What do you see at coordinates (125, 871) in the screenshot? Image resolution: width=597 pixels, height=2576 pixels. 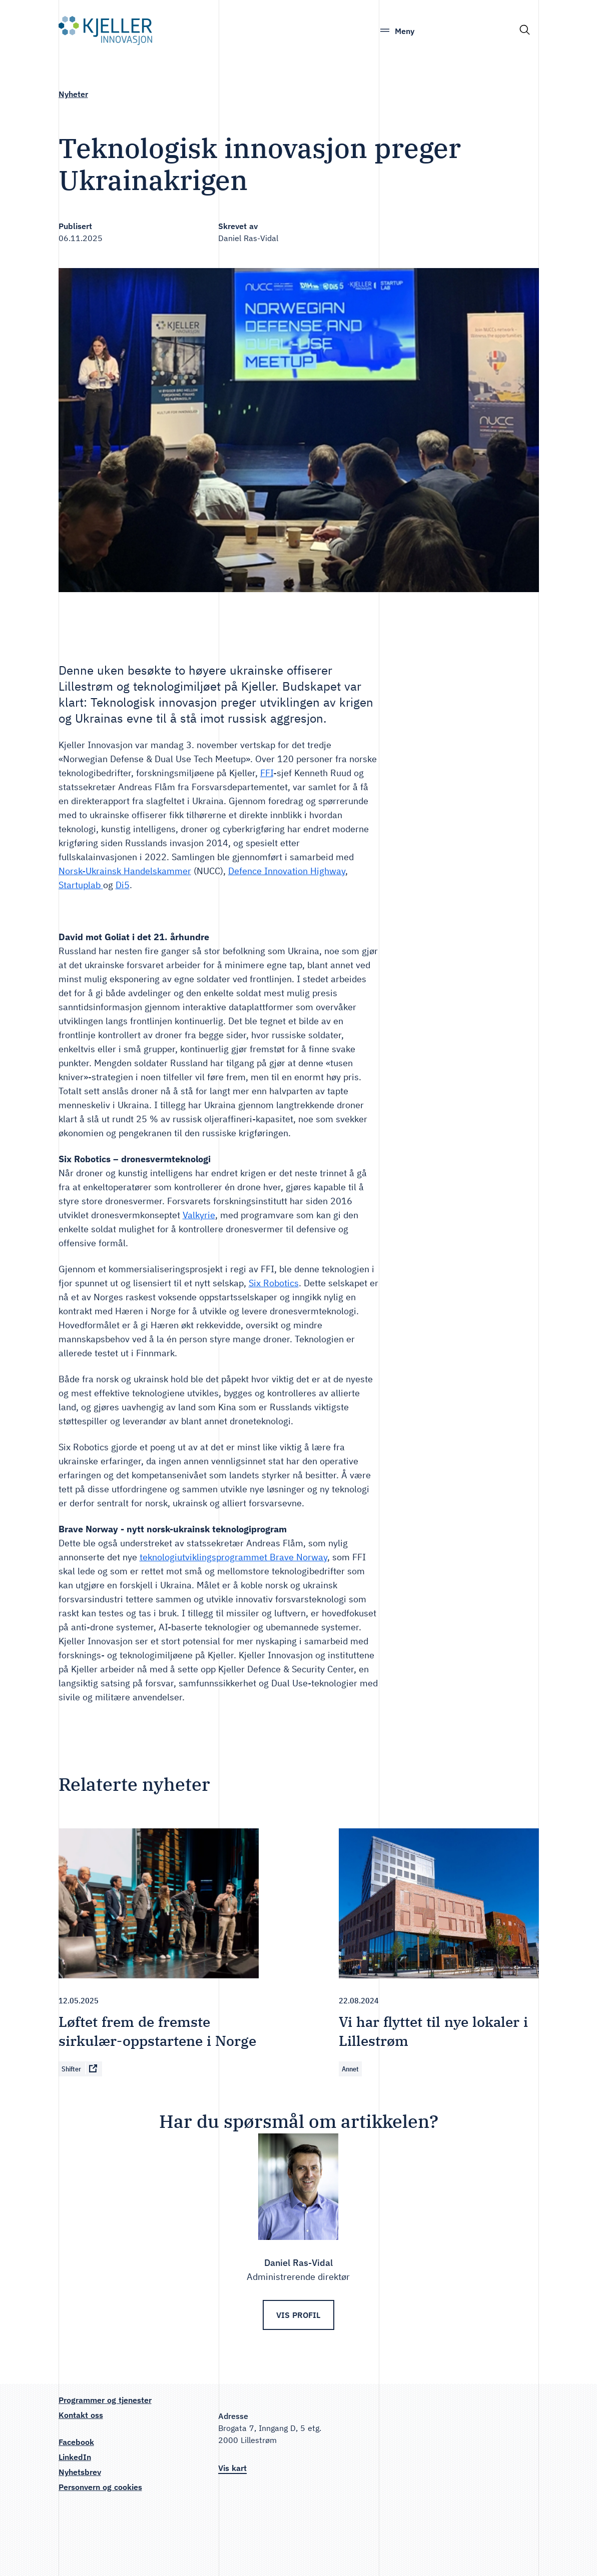 I see `Norsk-Ukrainsk Handelskammer` at bounding box center [125, 871].